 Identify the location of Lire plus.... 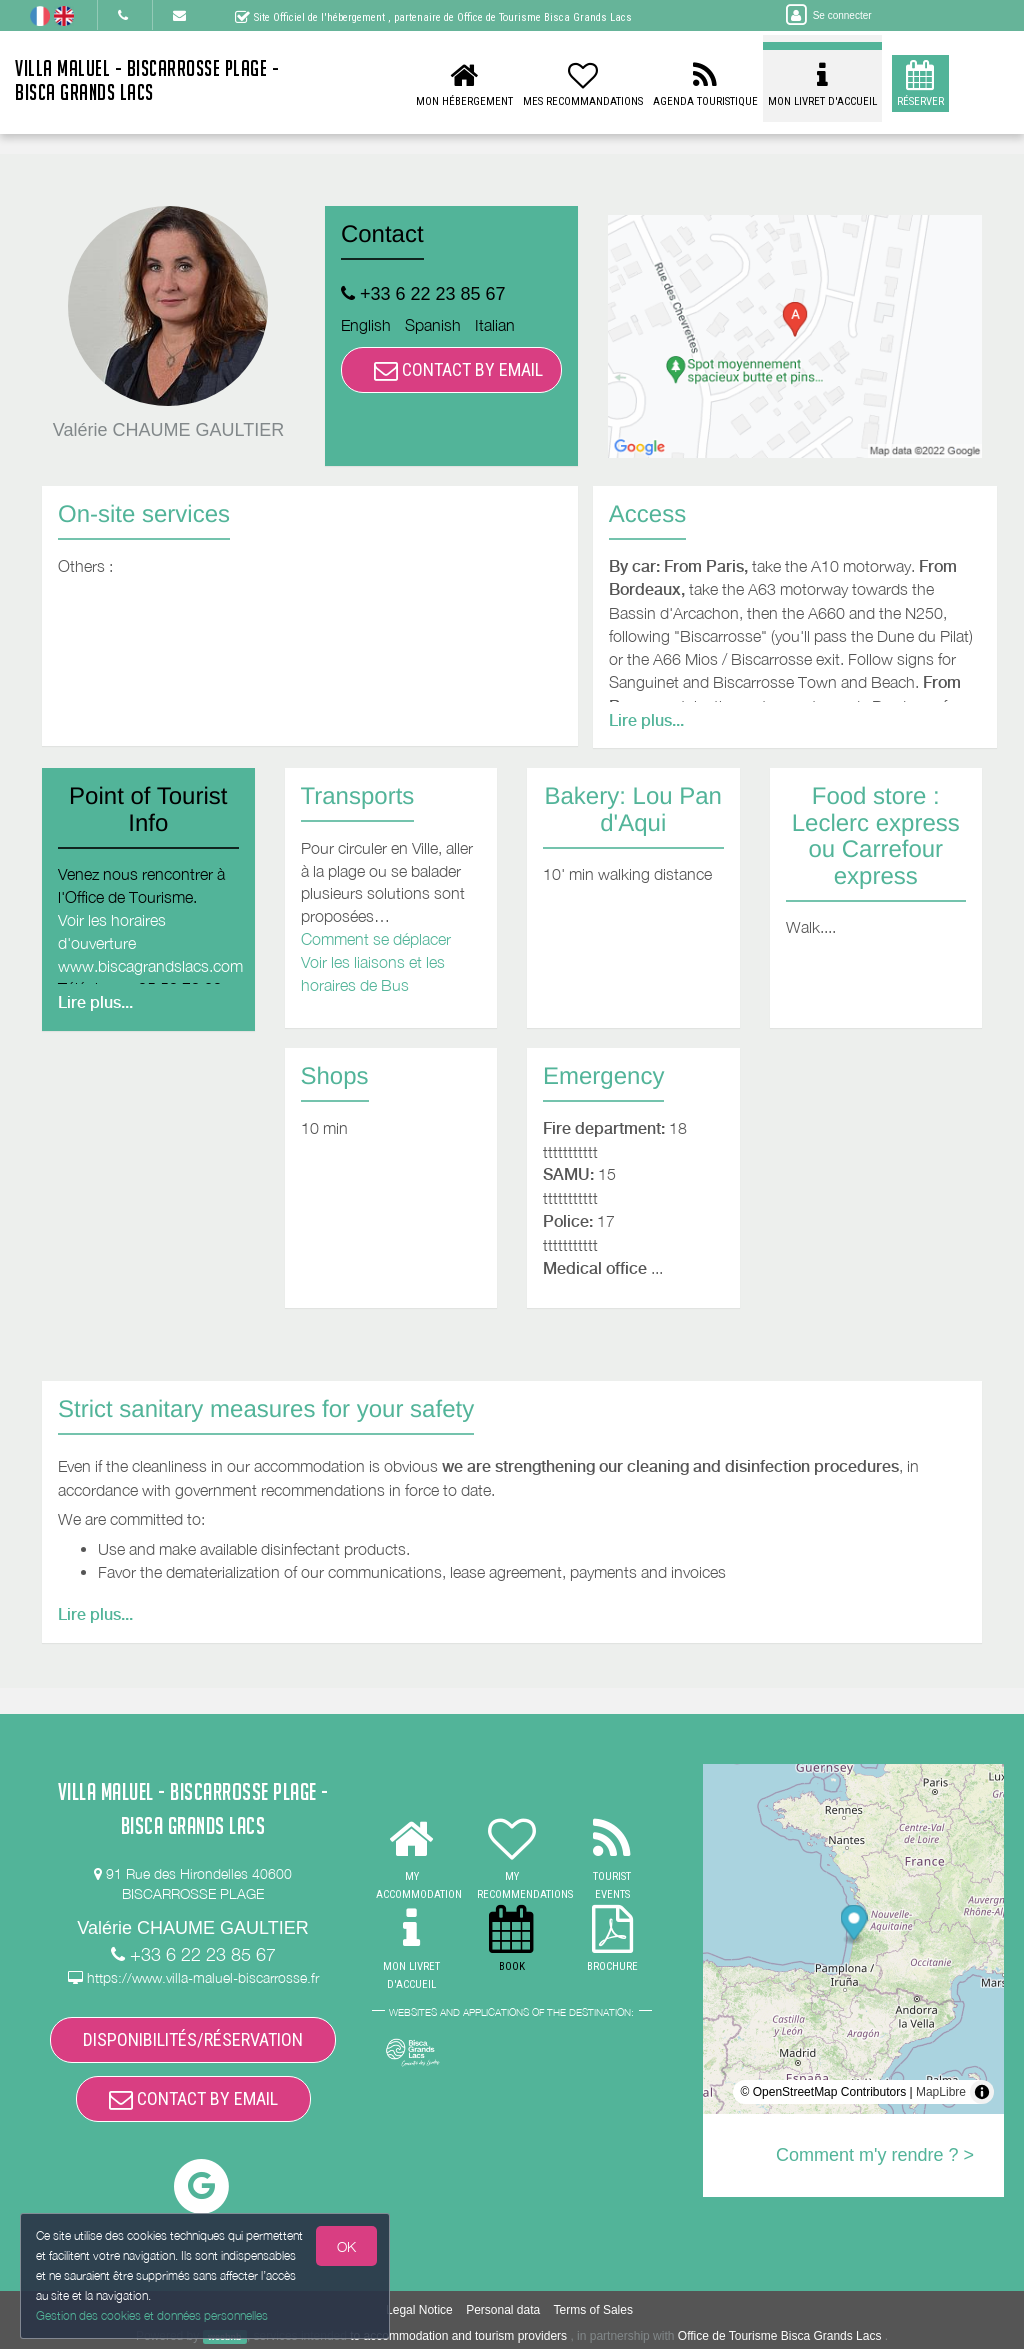
(646, 720).